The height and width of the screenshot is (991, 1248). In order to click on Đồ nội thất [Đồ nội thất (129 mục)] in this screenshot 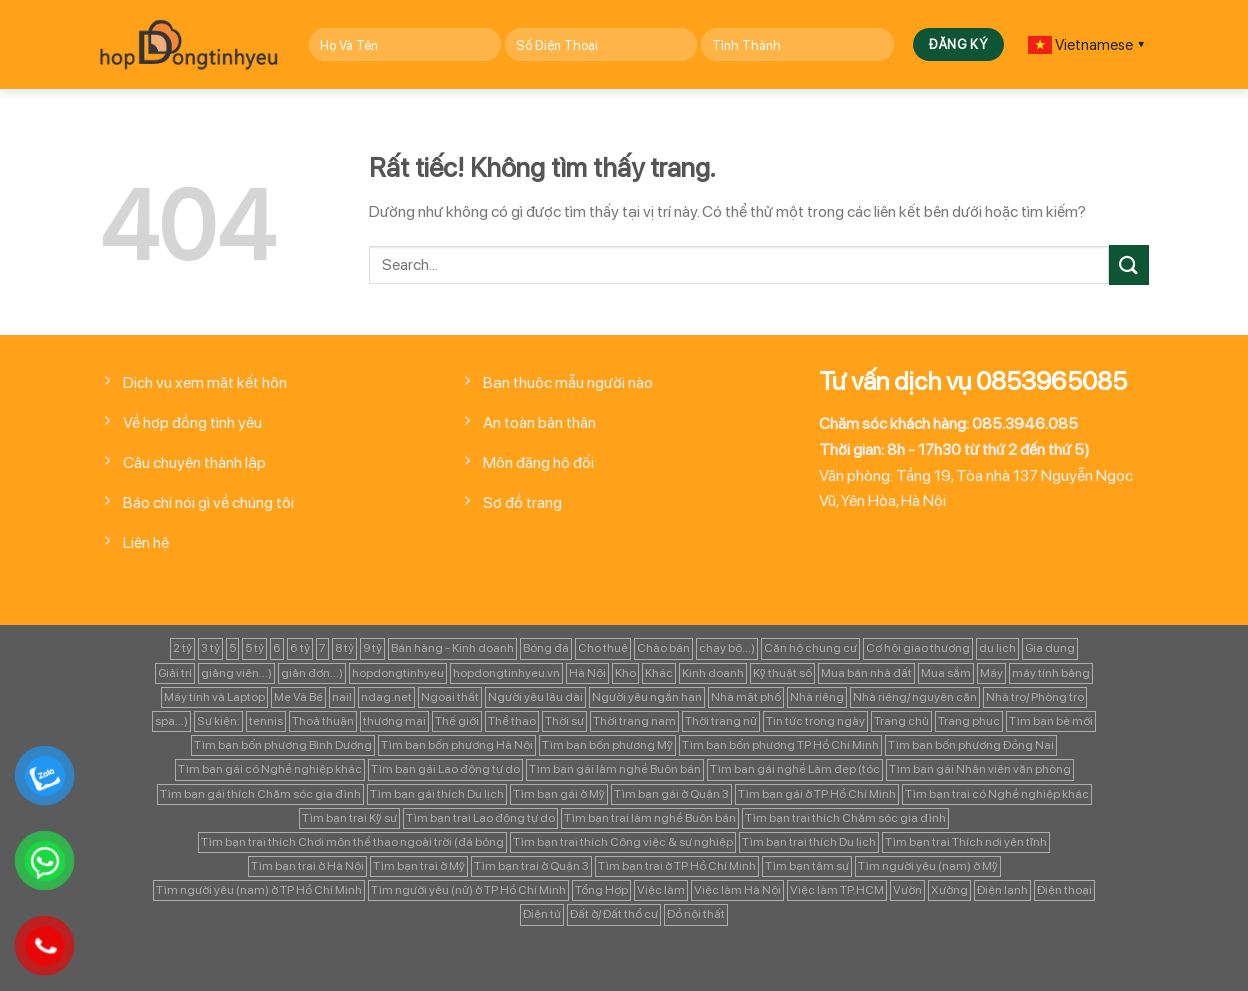, I will do `click(696, 914)`.